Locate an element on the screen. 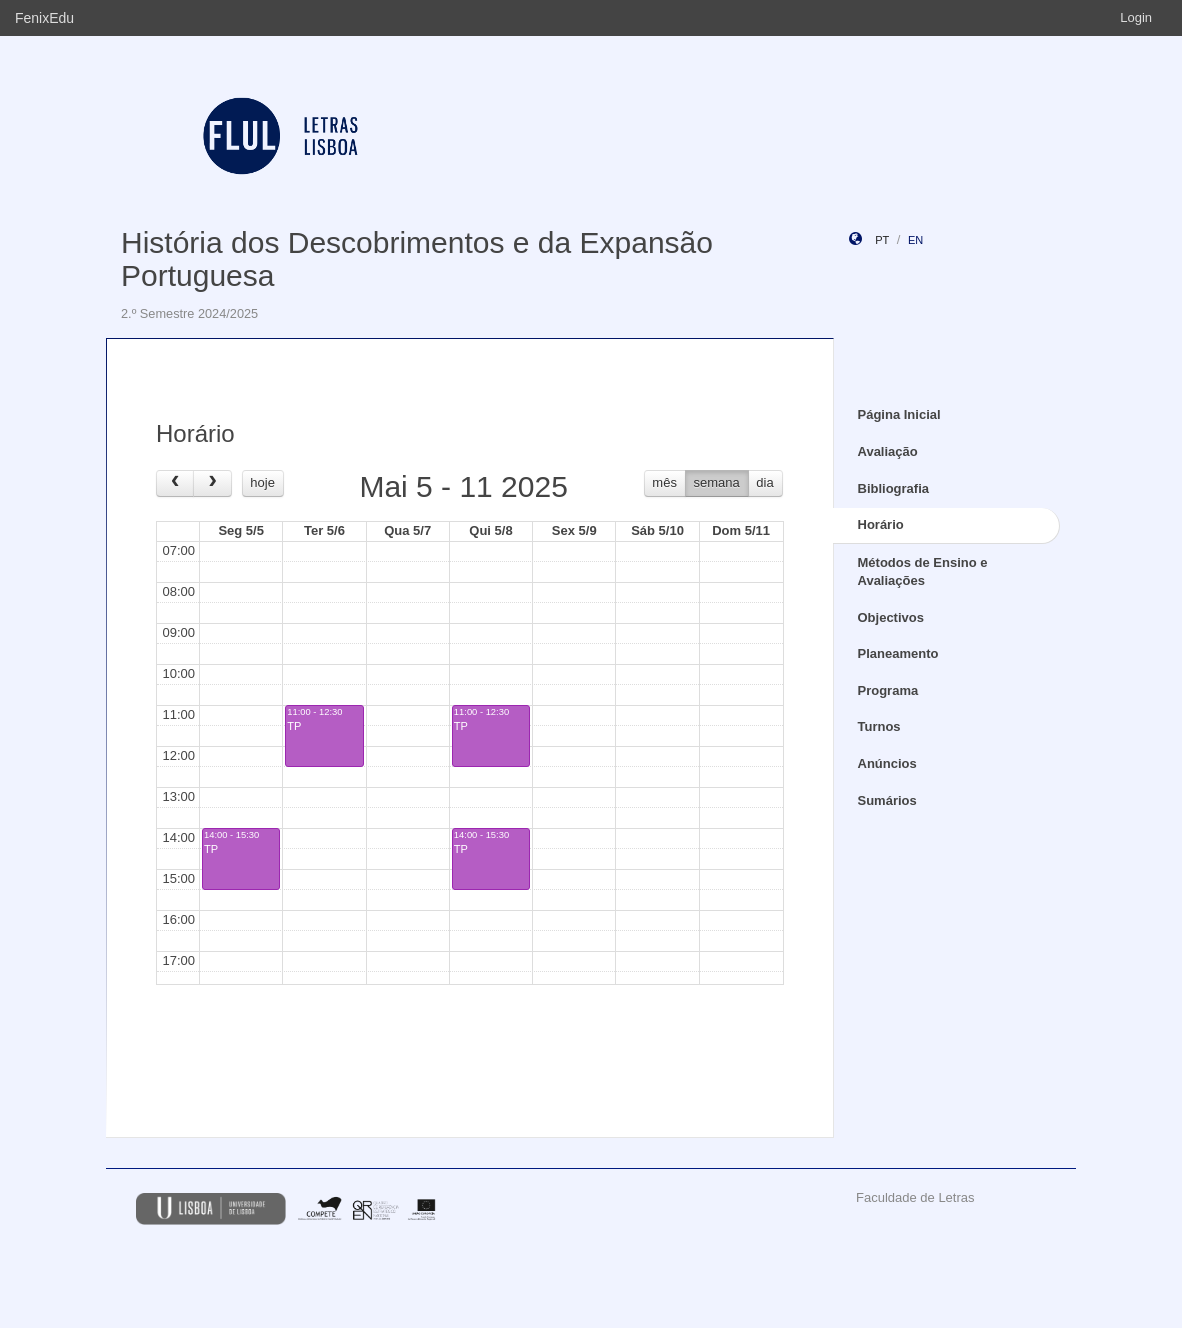 The height and width of the screenshot is (1328, 1182). hoje is located at coordinates (262, 482).